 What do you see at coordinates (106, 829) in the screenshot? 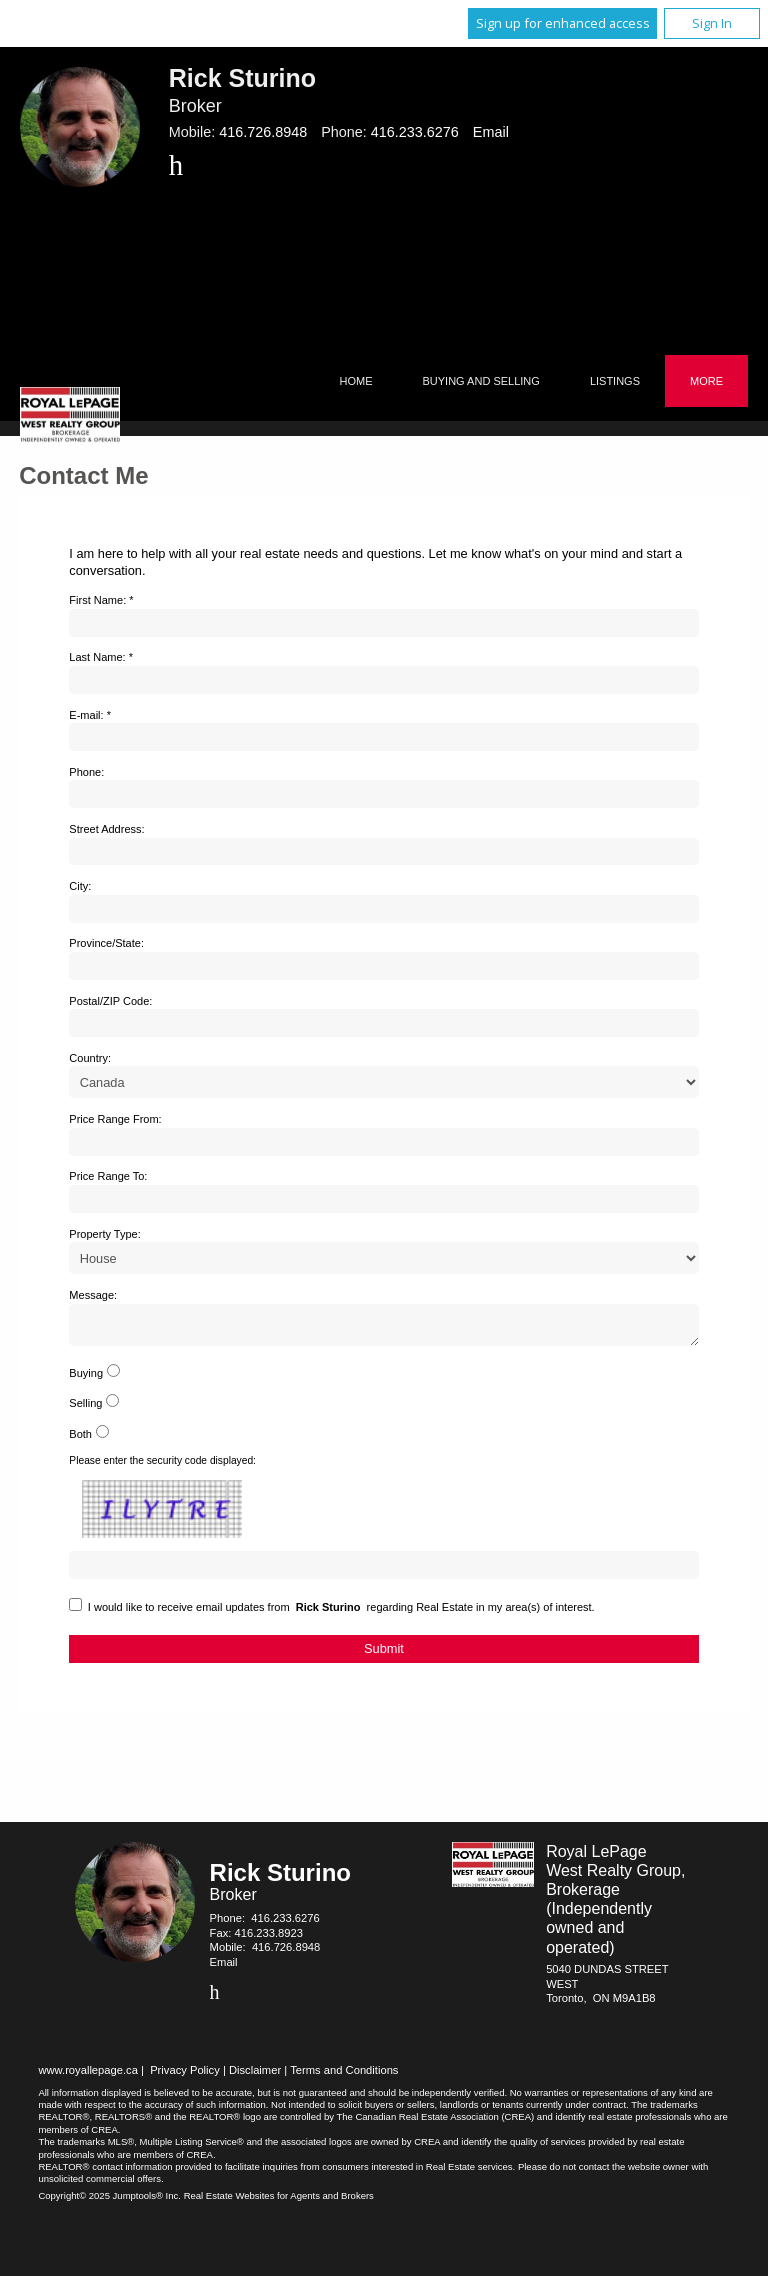
I see `Street Address:` at bounding box center [106, 829].